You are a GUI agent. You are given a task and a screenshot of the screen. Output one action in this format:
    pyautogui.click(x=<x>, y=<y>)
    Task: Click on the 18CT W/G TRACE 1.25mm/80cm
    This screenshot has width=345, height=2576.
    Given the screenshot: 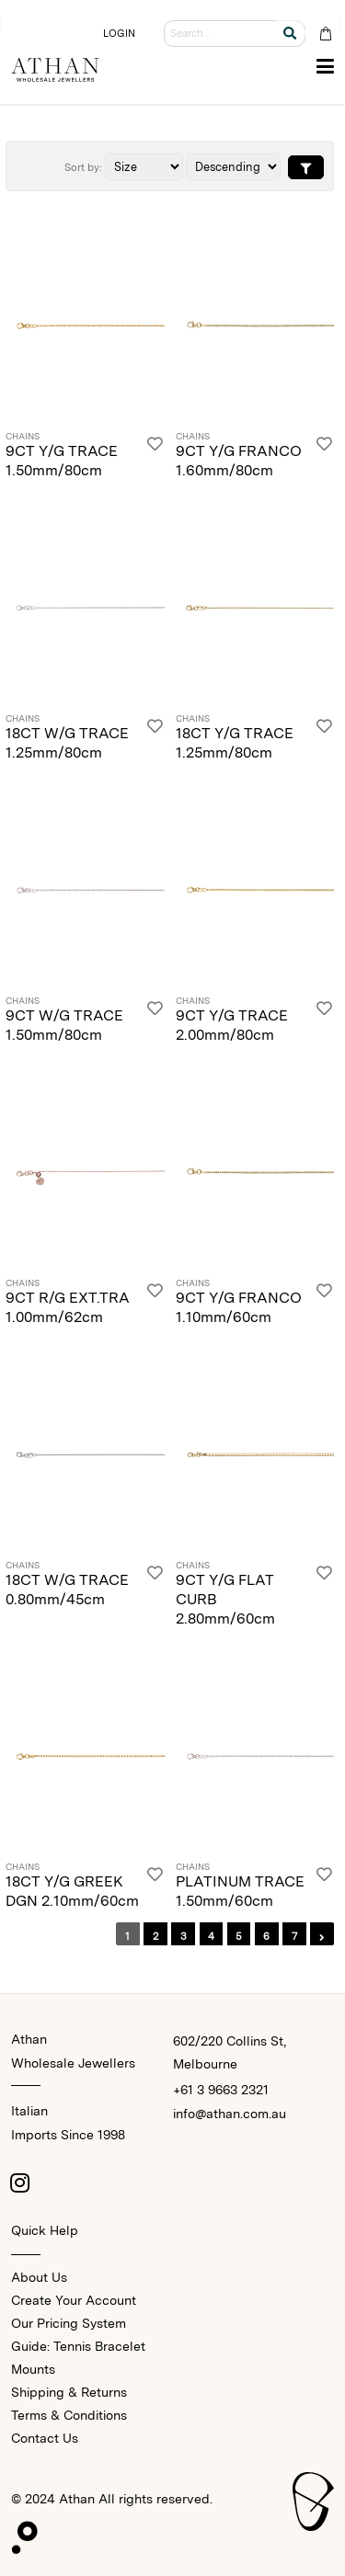 What is the action you would take?
    pyautogui.click(x=67, y=742)
    